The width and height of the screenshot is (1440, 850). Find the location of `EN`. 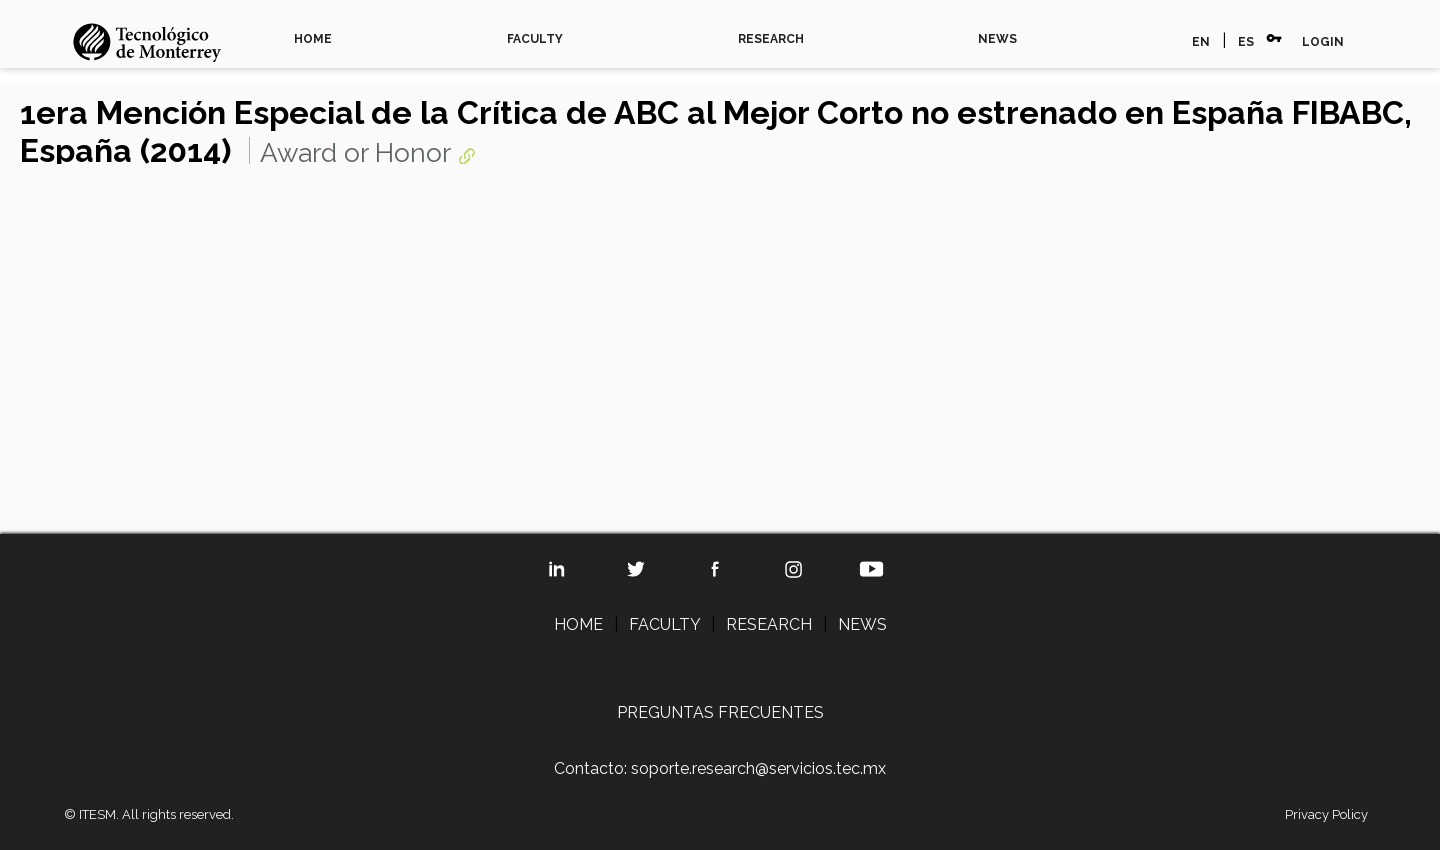

EN is located at coordinates (1201, 42).